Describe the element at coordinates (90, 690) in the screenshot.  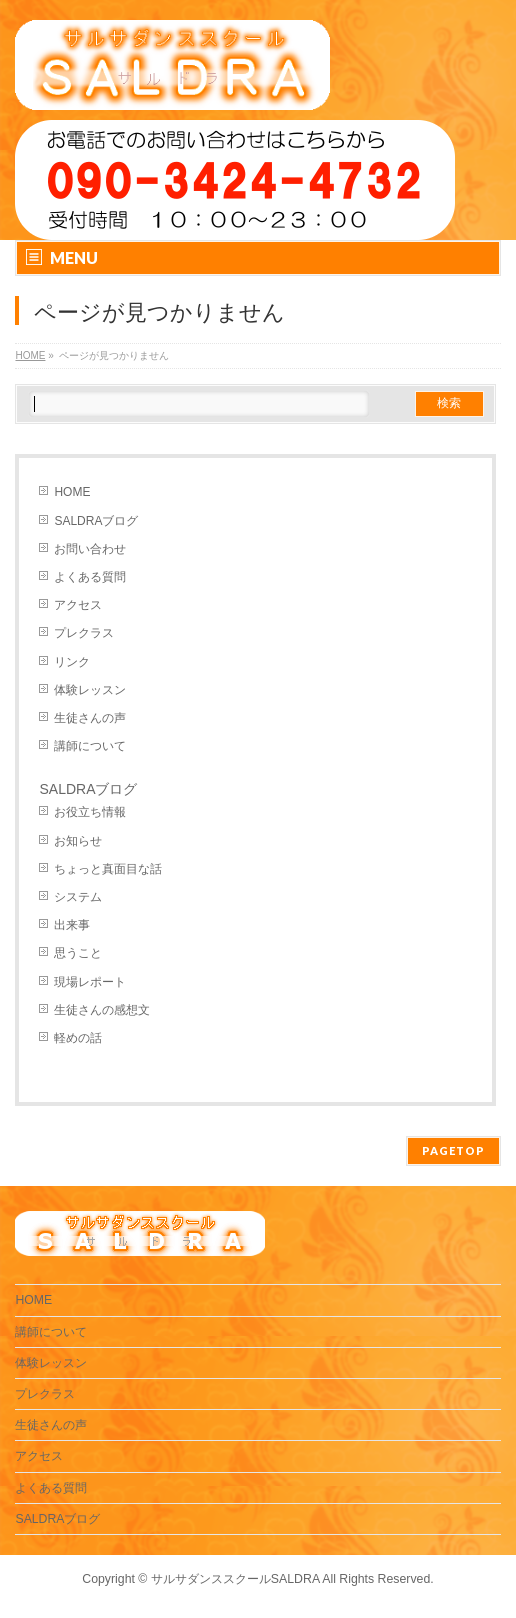
I see `体験レッスン` at that location.